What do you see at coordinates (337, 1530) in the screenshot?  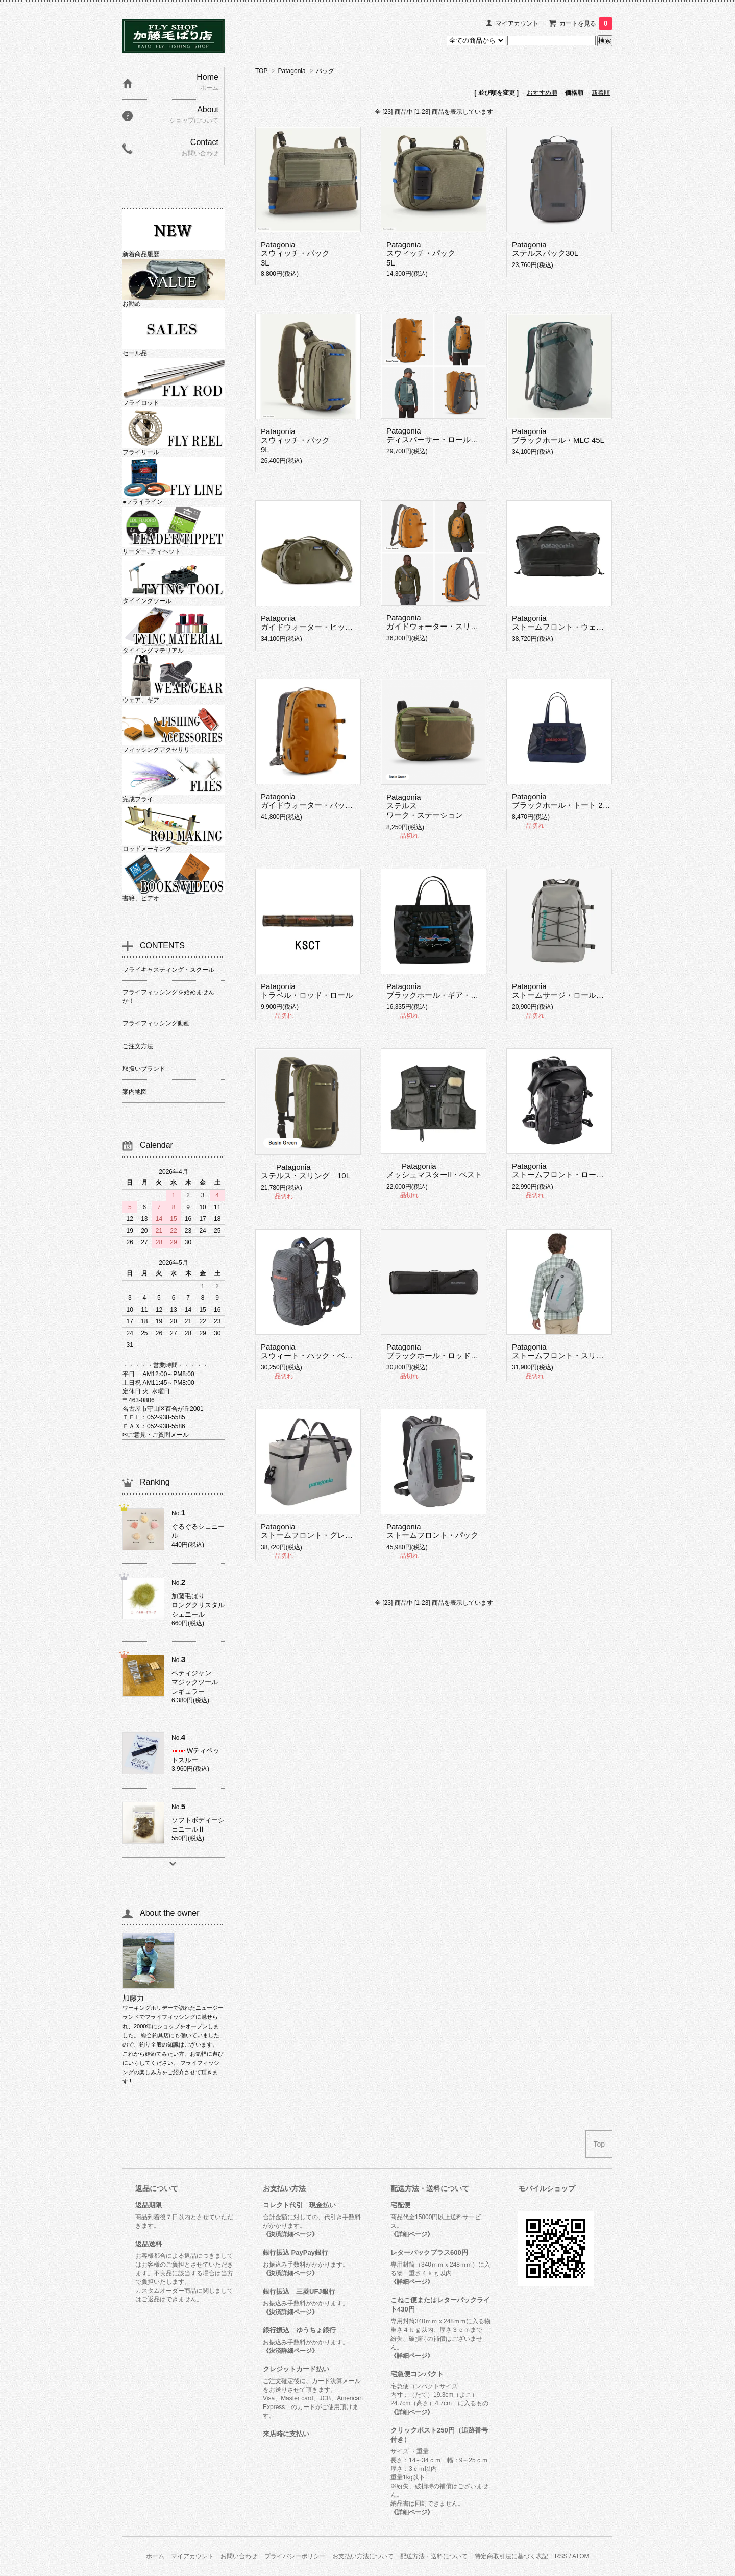 I see `Patagoniaストームフロント・グレート・ディバイダー` at bounding box center [337, 1530].